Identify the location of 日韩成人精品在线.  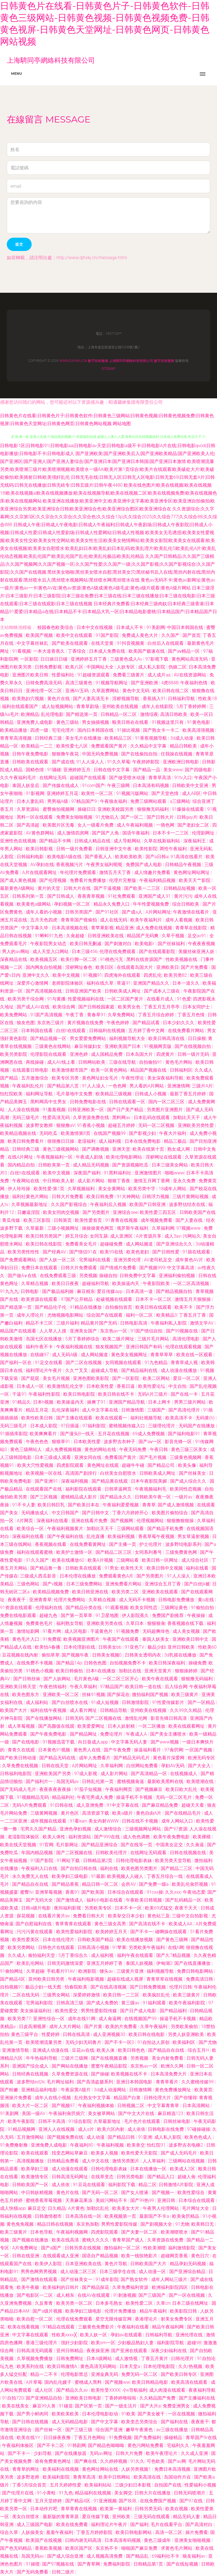
(93, 841).